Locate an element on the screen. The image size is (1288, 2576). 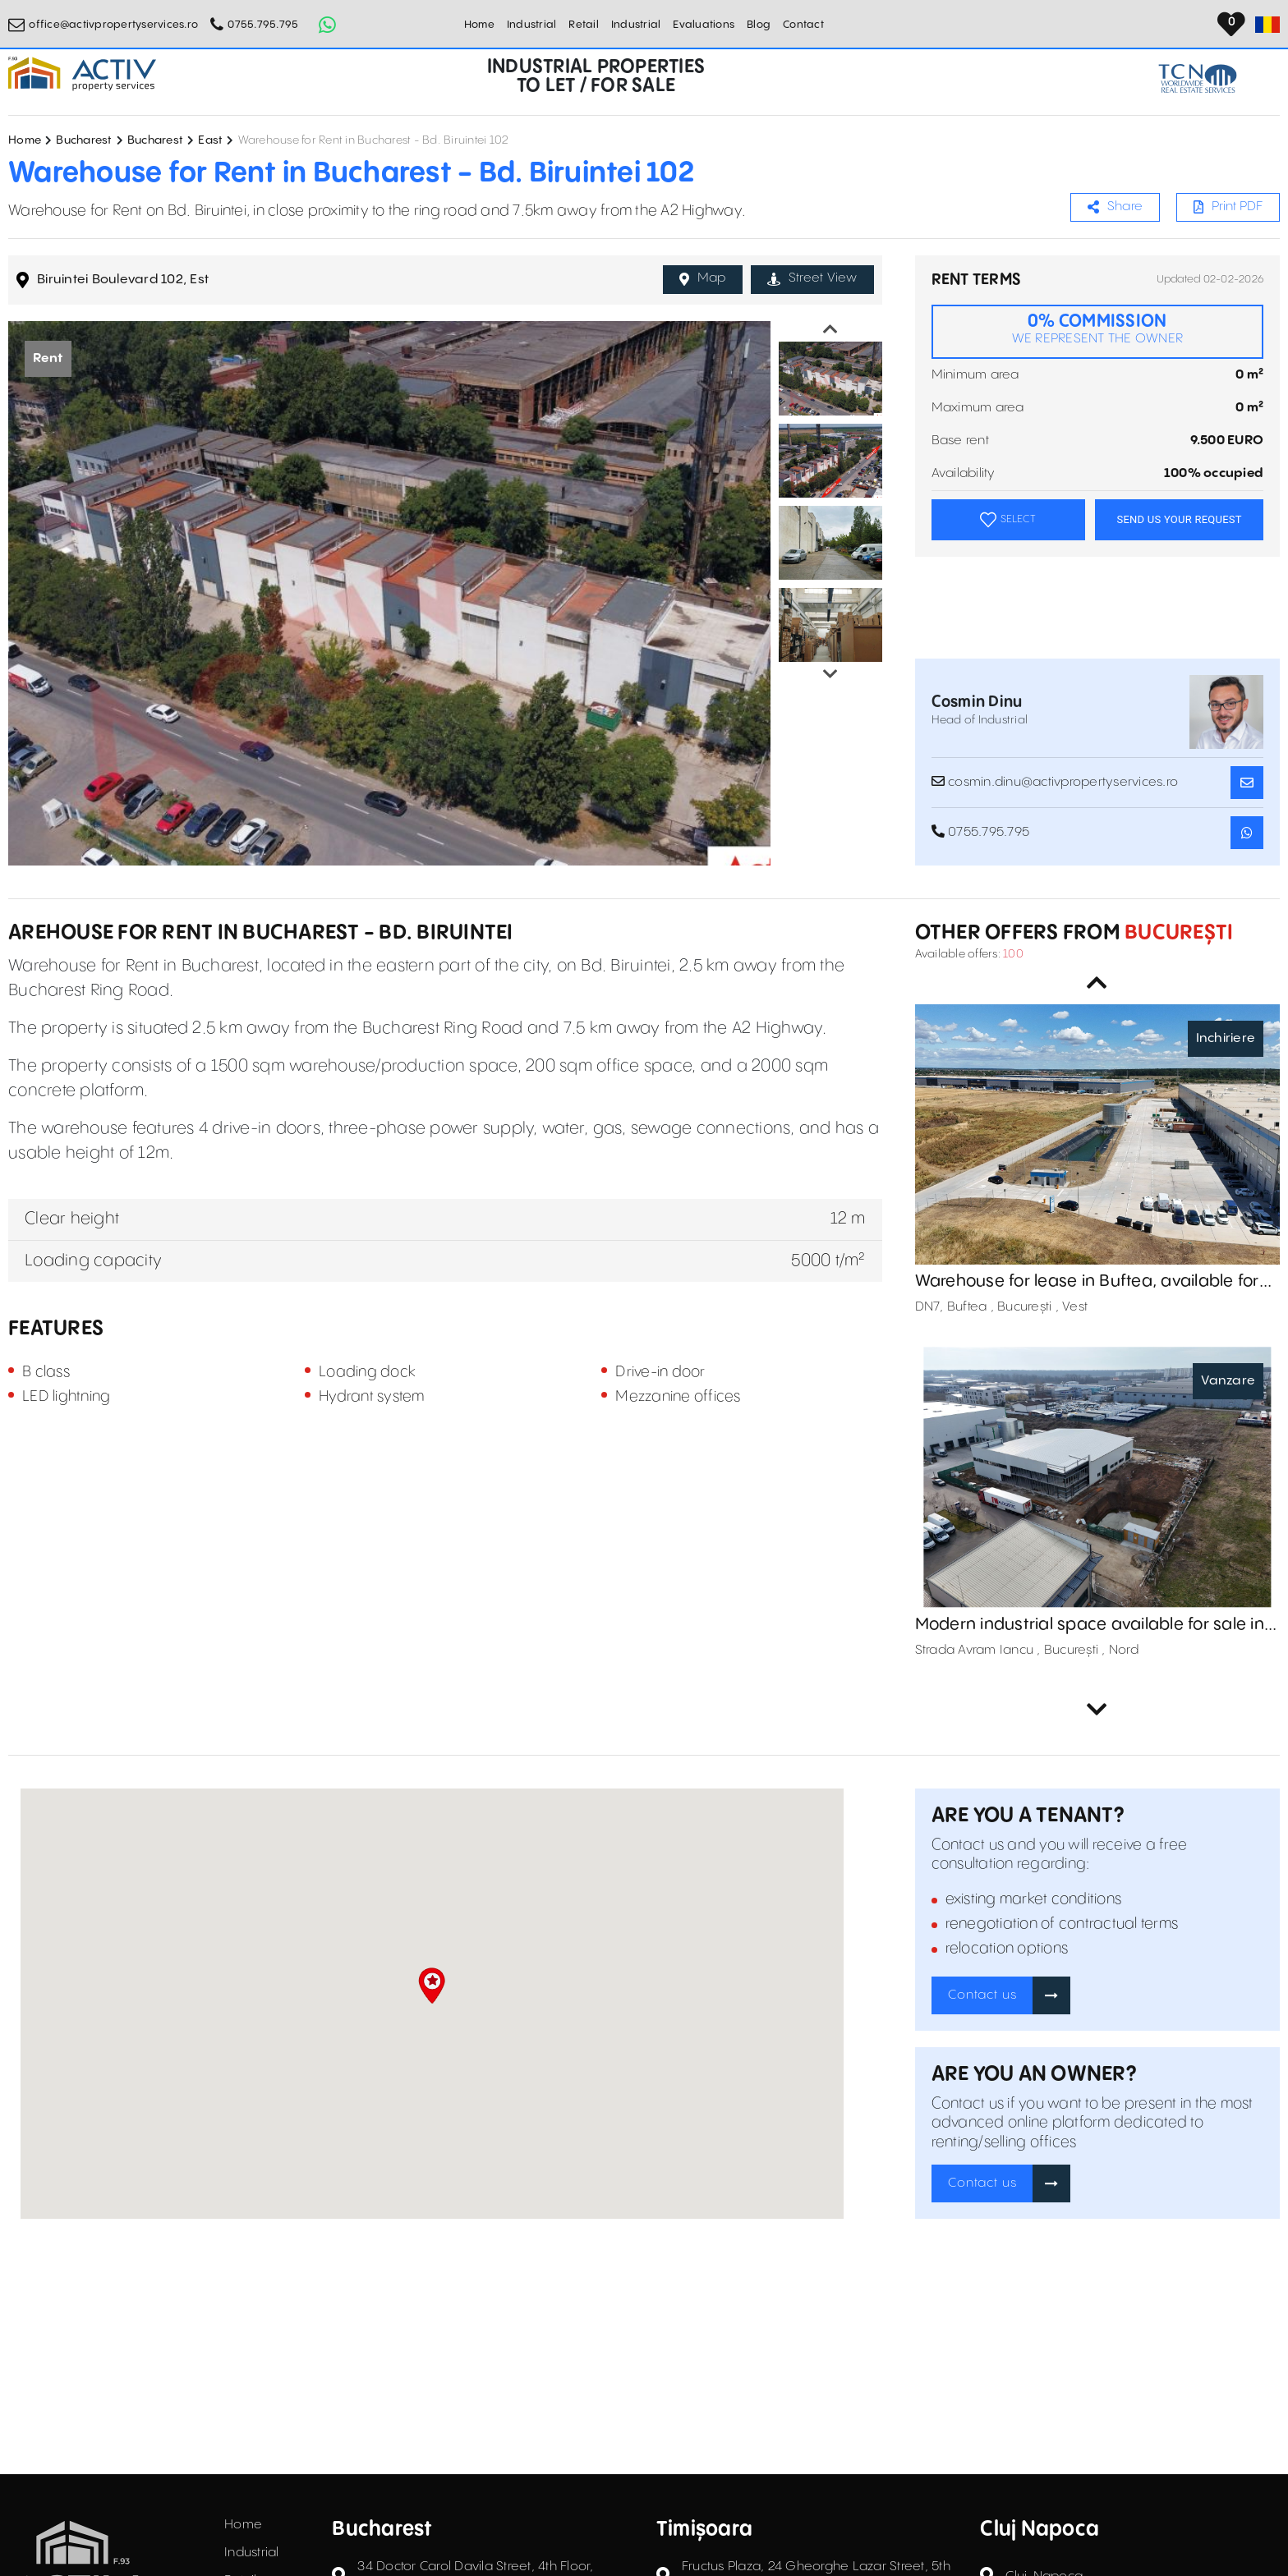
Previous is located at coordinates (830, 329).